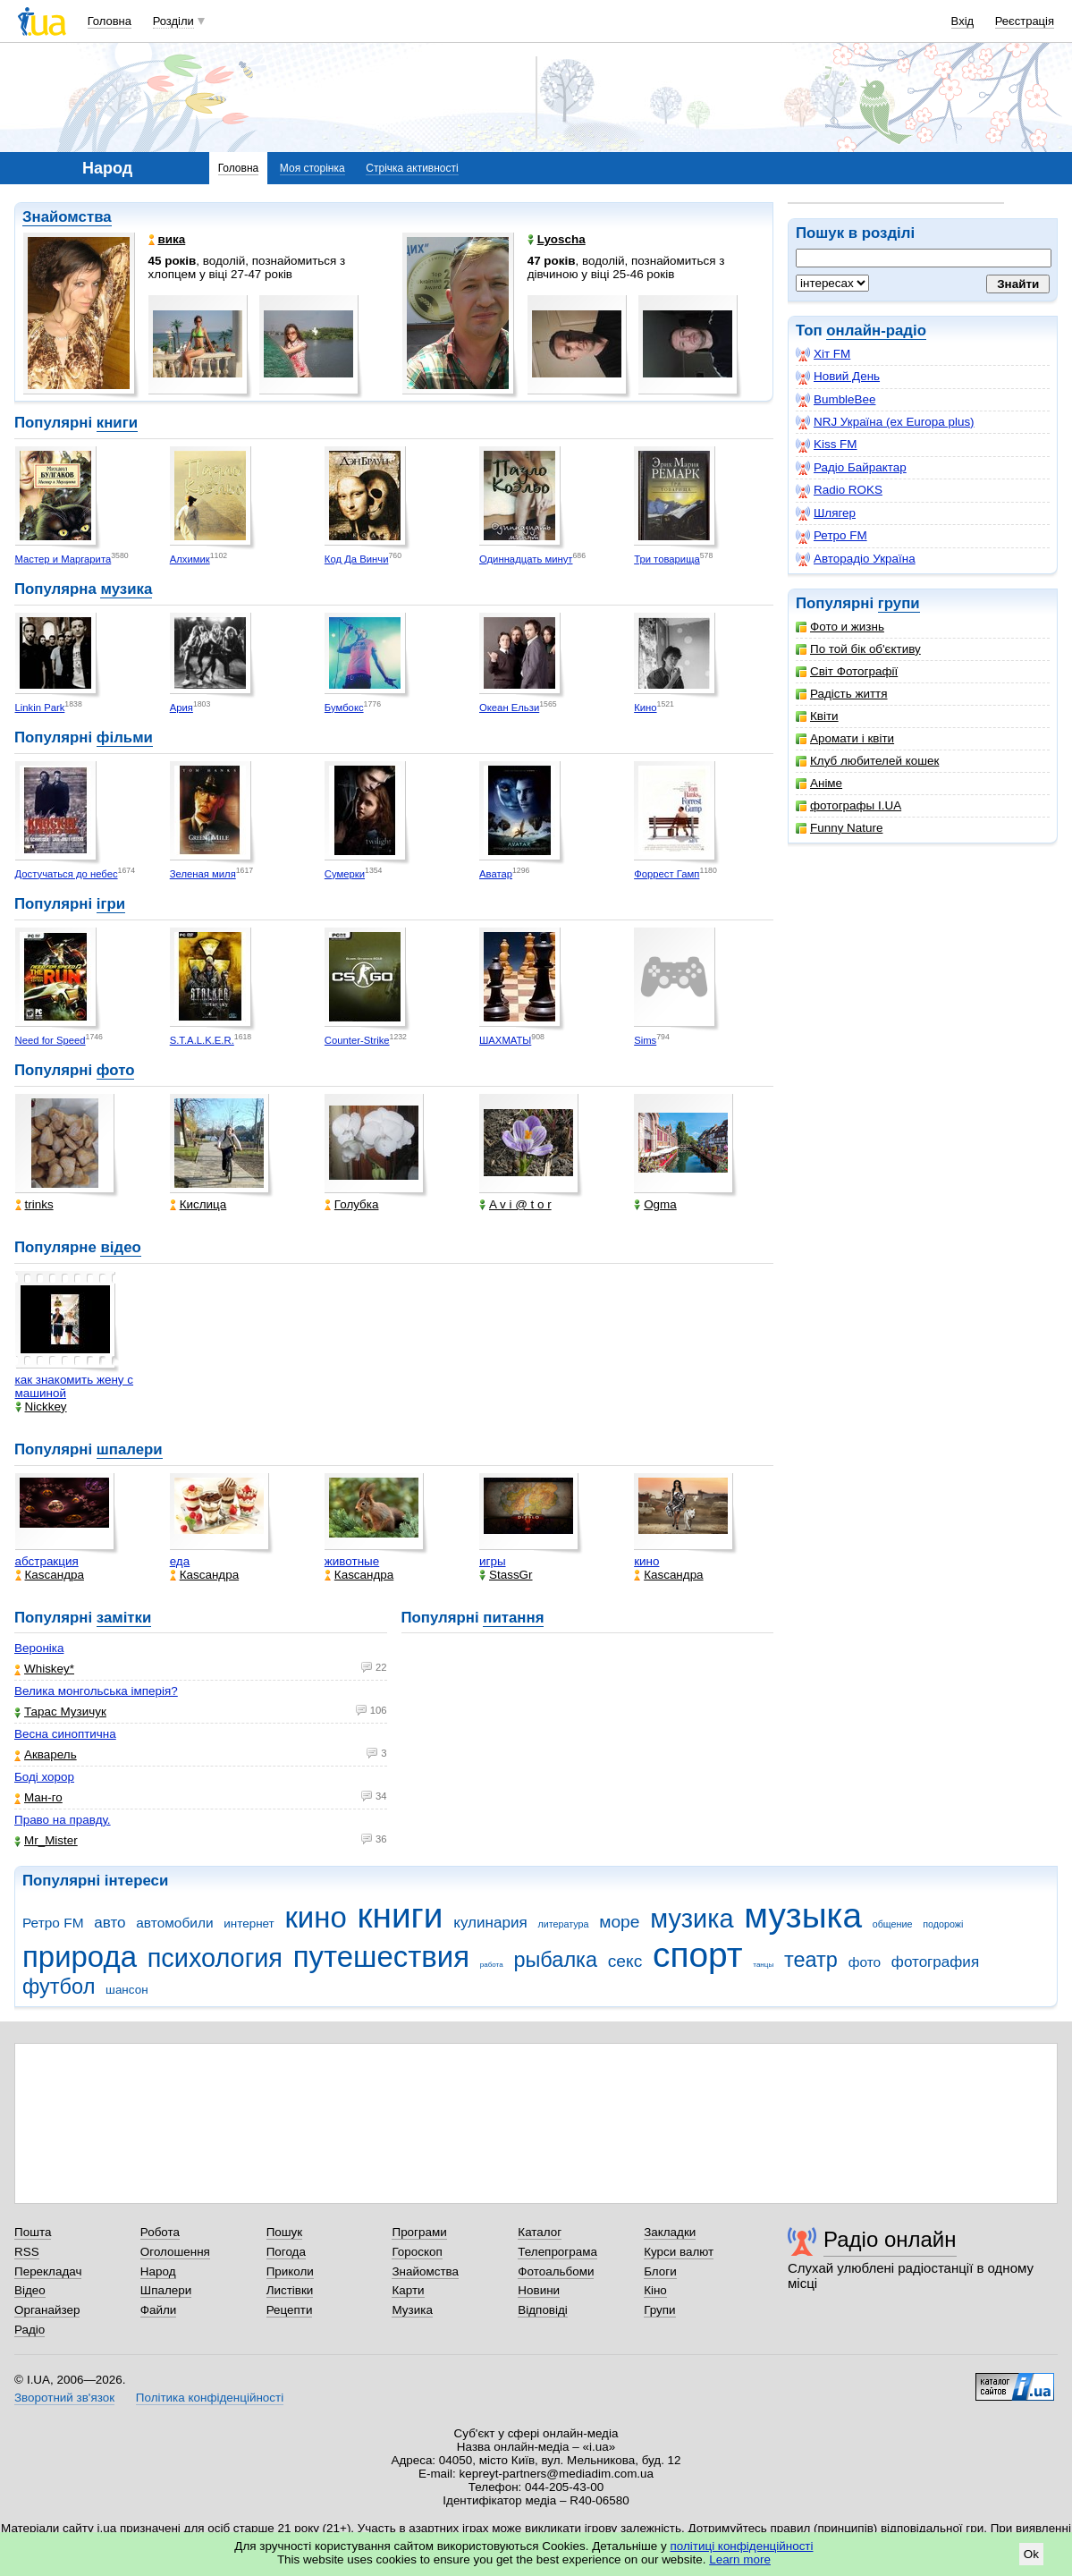  What do you see at coordinates (32, 2232) in the screenshot?
I see `Пошта` at bounding box center [32, 2232].